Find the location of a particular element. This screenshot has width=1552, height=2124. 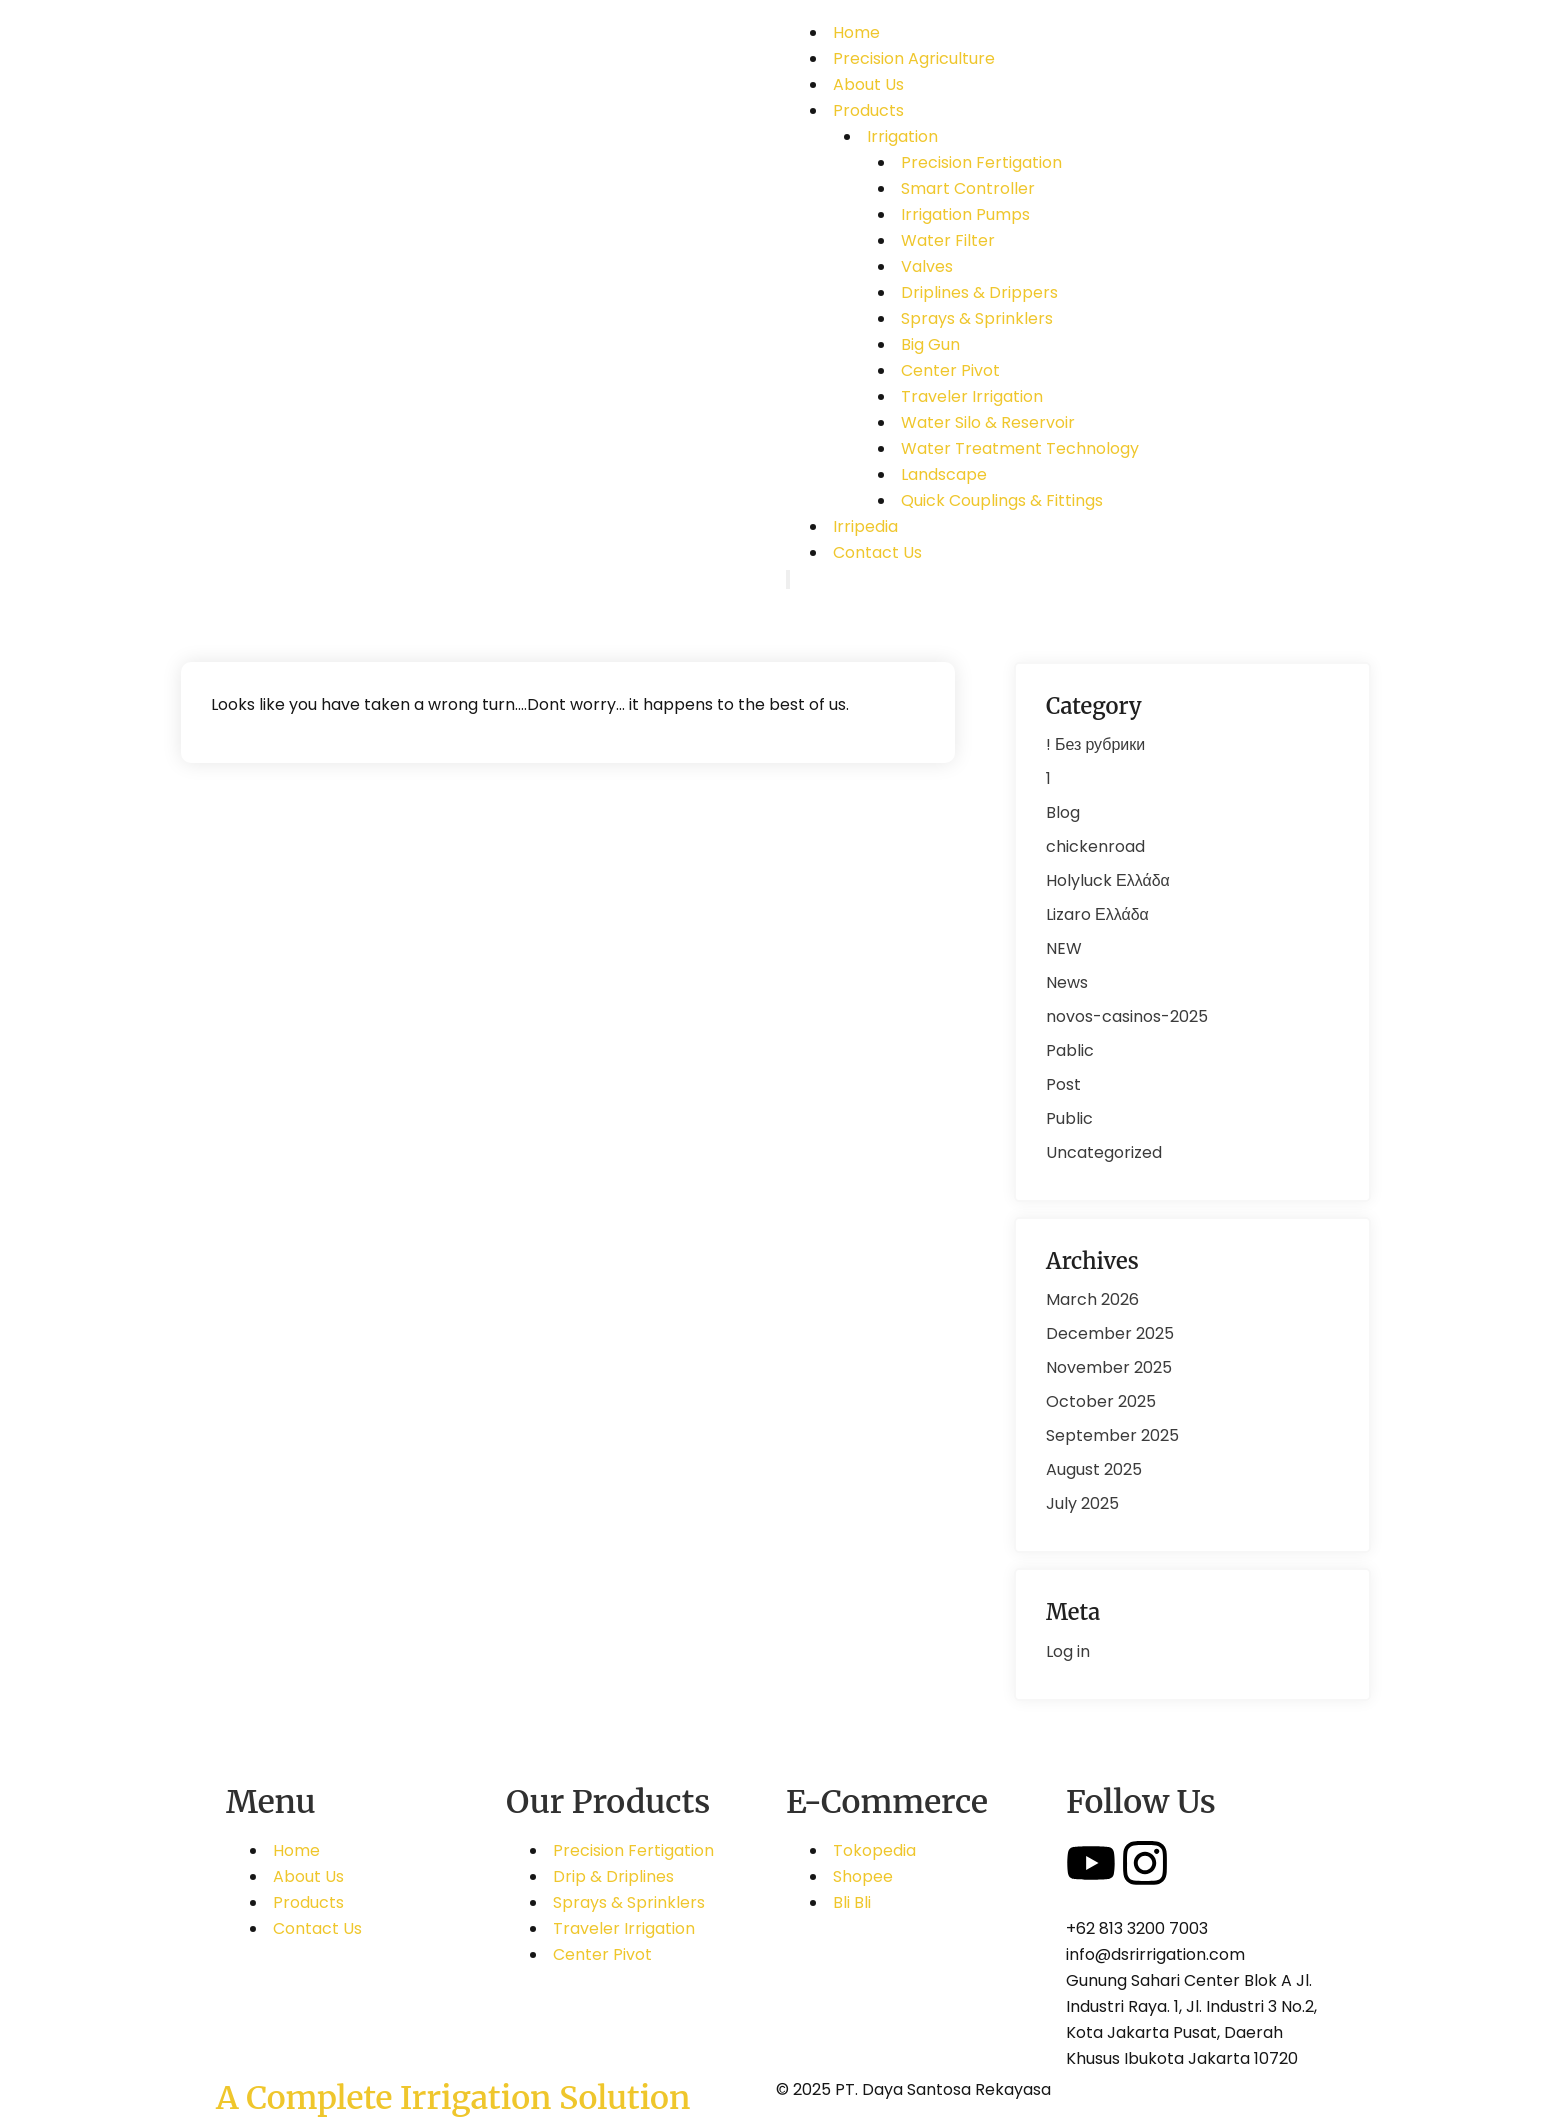

October 2025 is located at coordinates (1101, 1401).